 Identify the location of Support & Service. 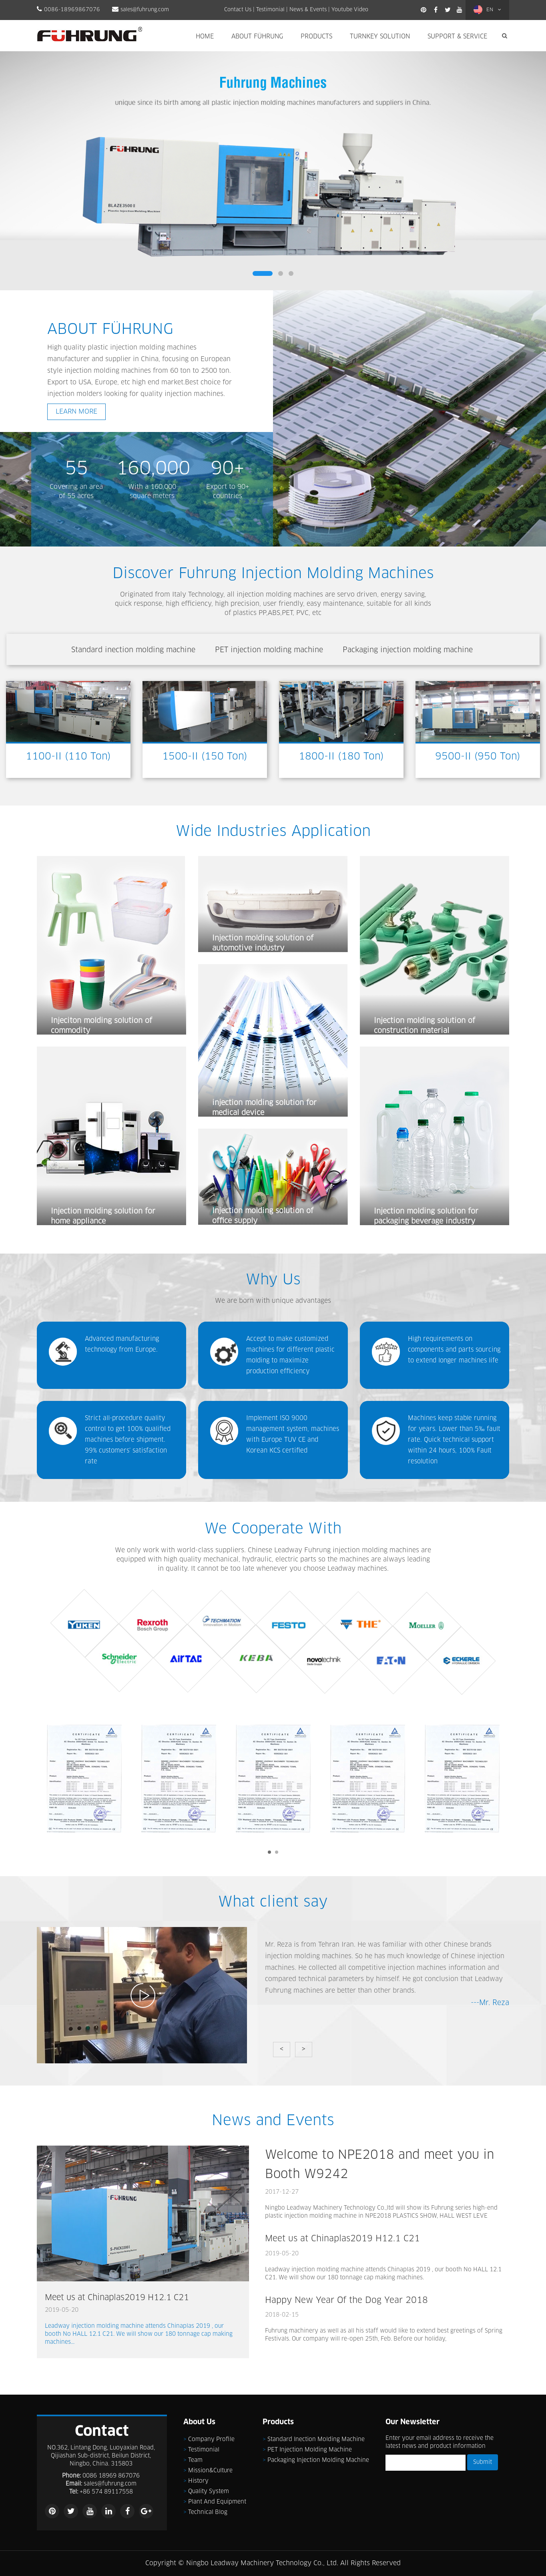
(457, 37).